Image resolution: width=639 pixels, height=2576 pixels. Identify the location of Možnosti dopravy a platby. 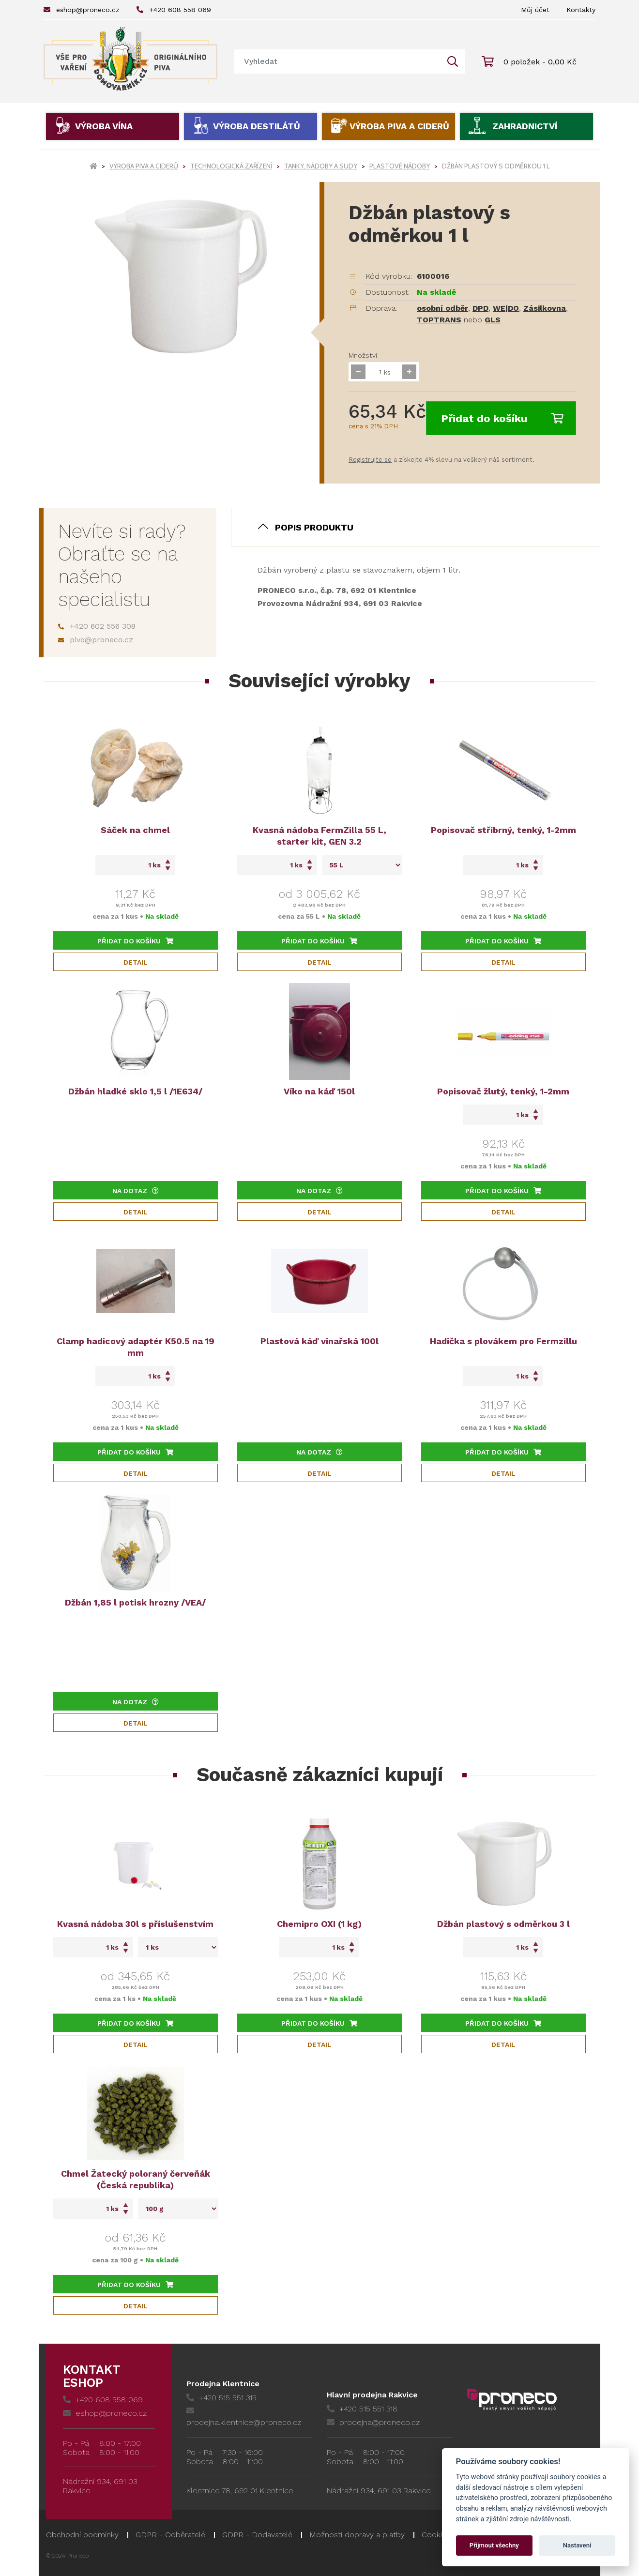
(357, 2534).